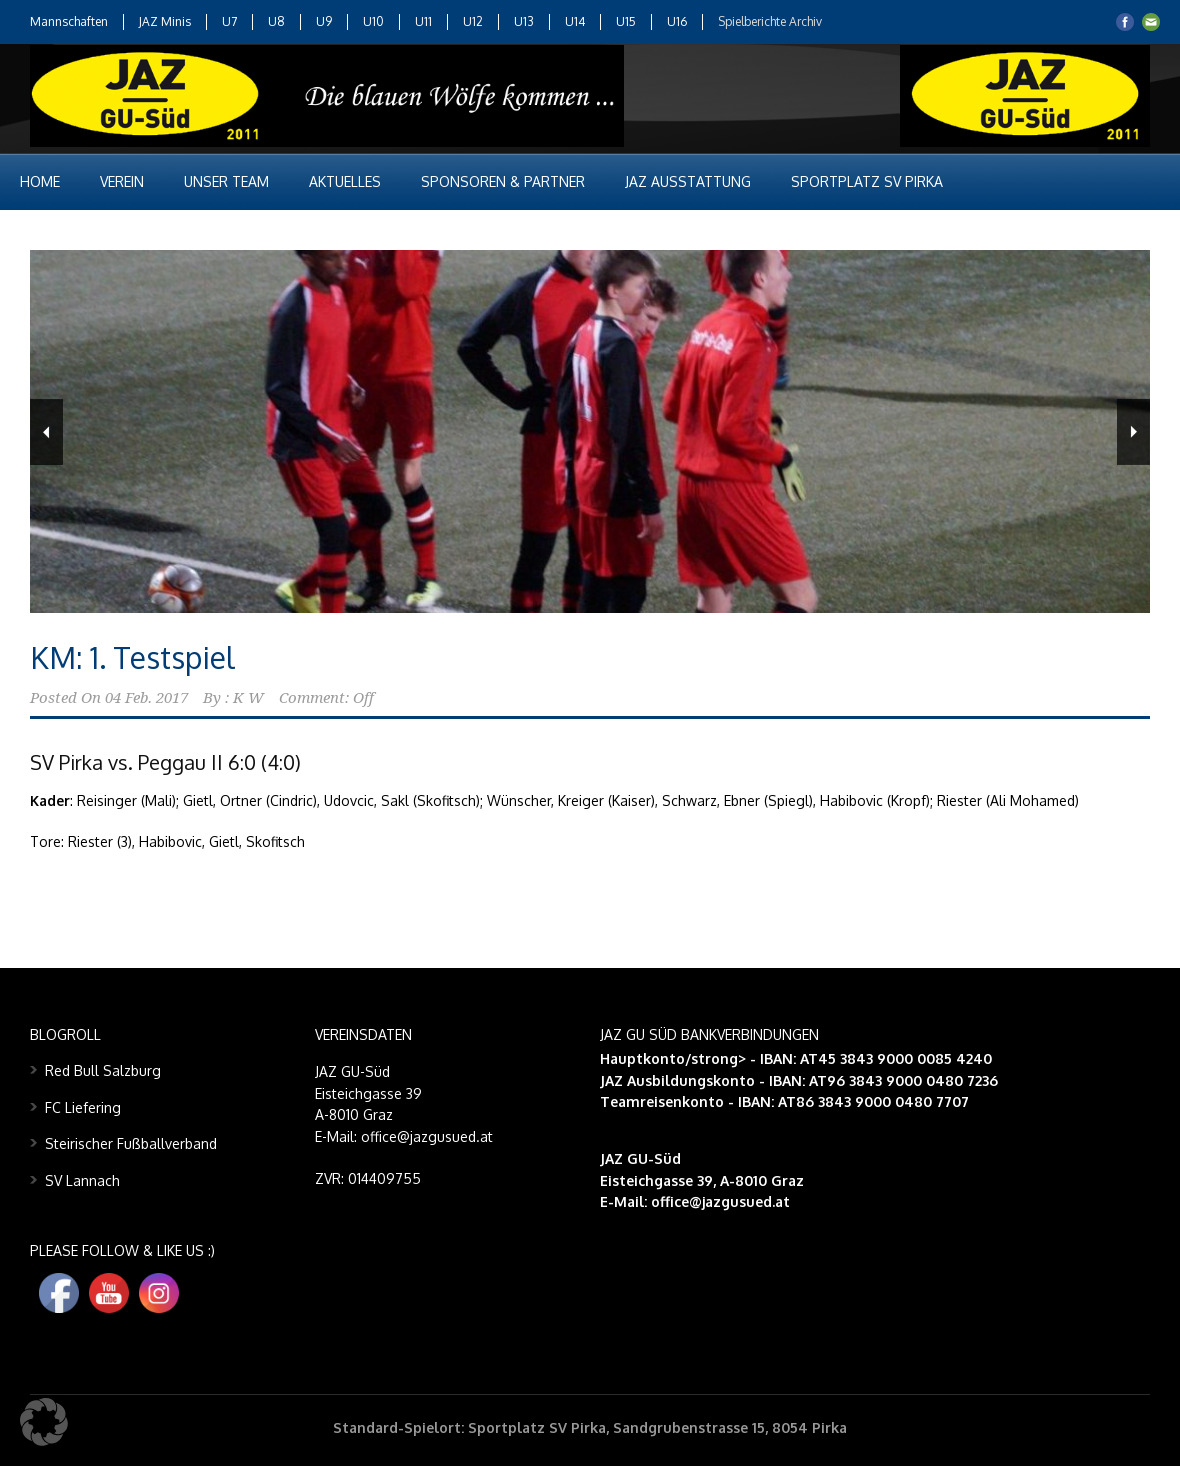 This screenshot has height=1466, width=1180. What do you see at coordinates (324, 21) in the screenshot?
I see `U9` at bounding box center [324, 21].